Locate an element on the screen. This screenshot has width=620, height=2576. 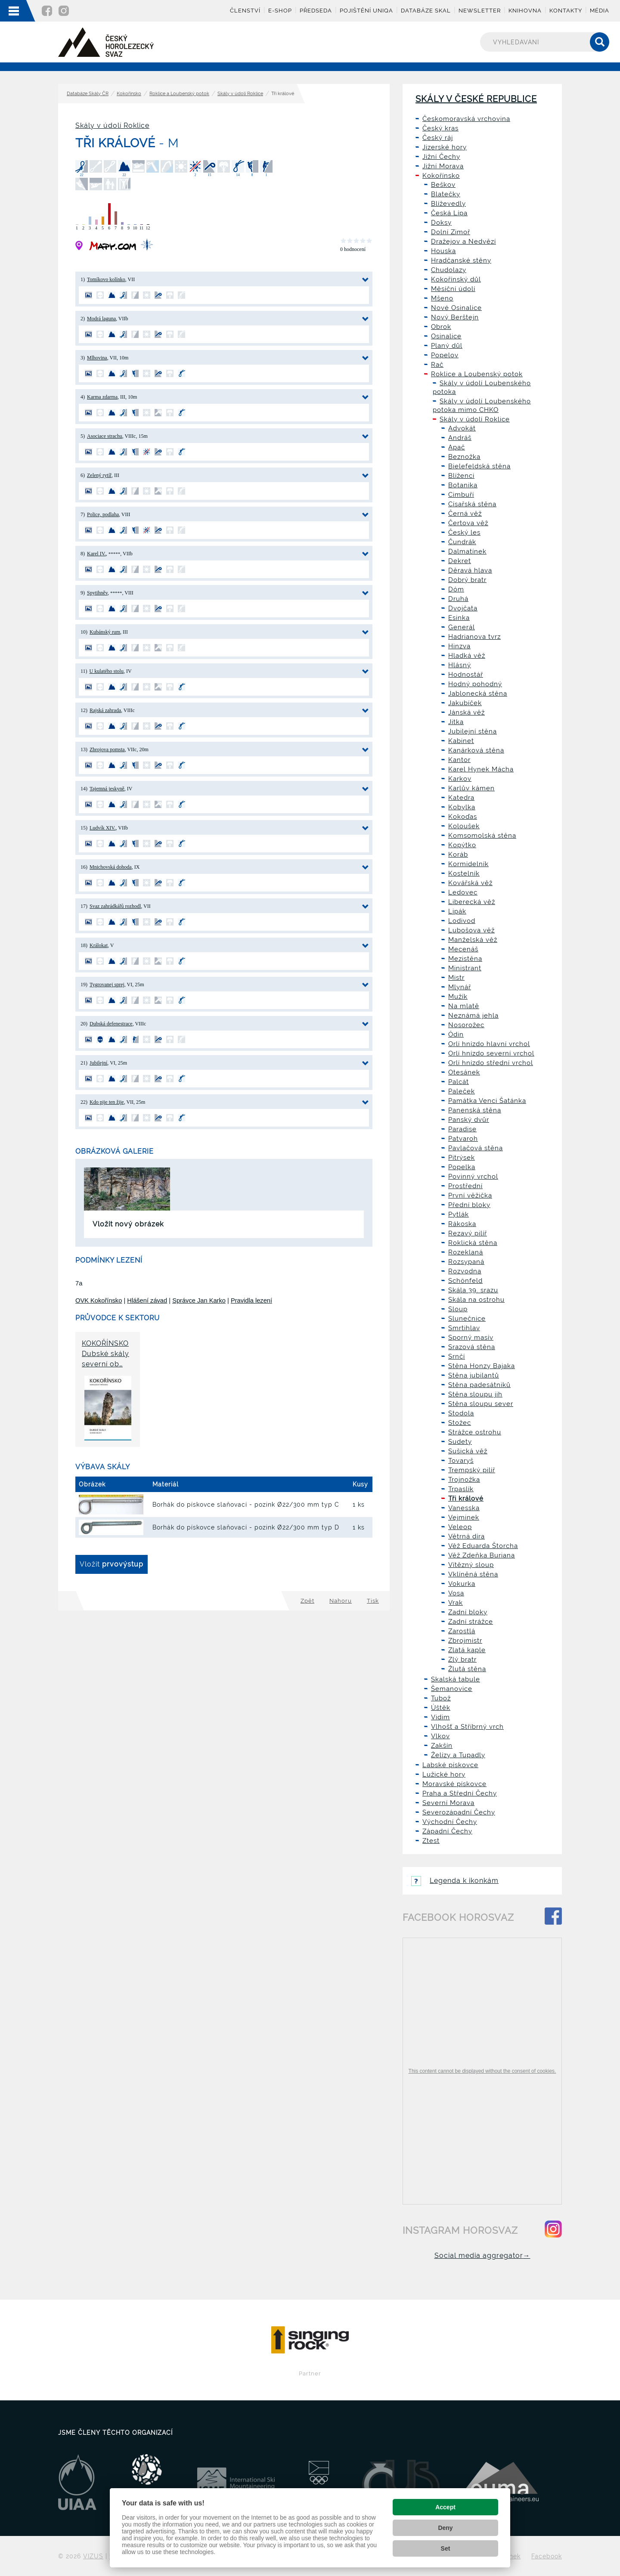
Hlásný is located at coordinates (459, 665).